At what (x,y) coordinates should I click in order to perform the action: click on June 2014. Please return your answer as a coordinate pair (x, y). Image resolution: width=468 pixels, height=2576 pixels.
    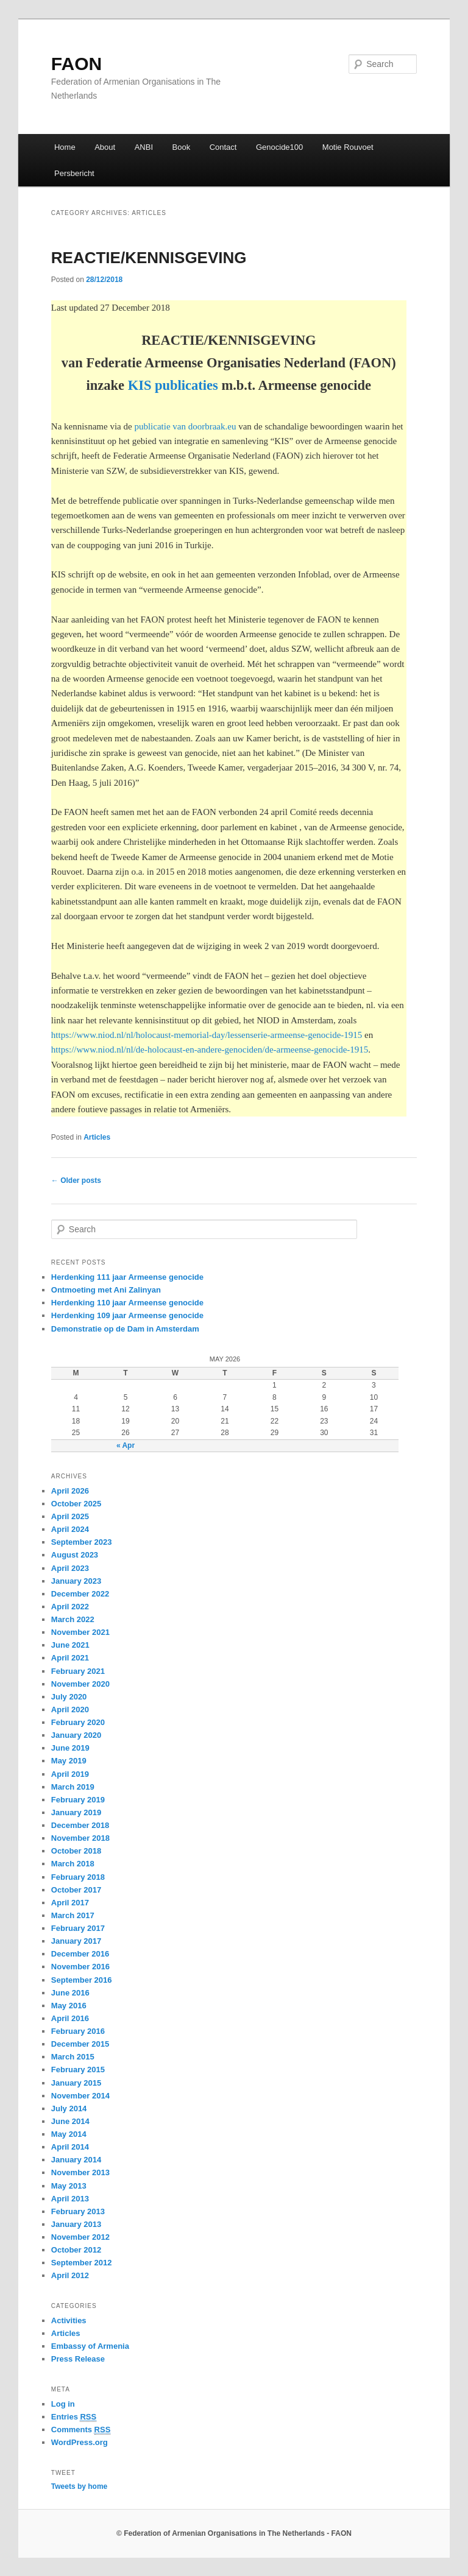
    Looking at the image, I should click on (70, 2121).